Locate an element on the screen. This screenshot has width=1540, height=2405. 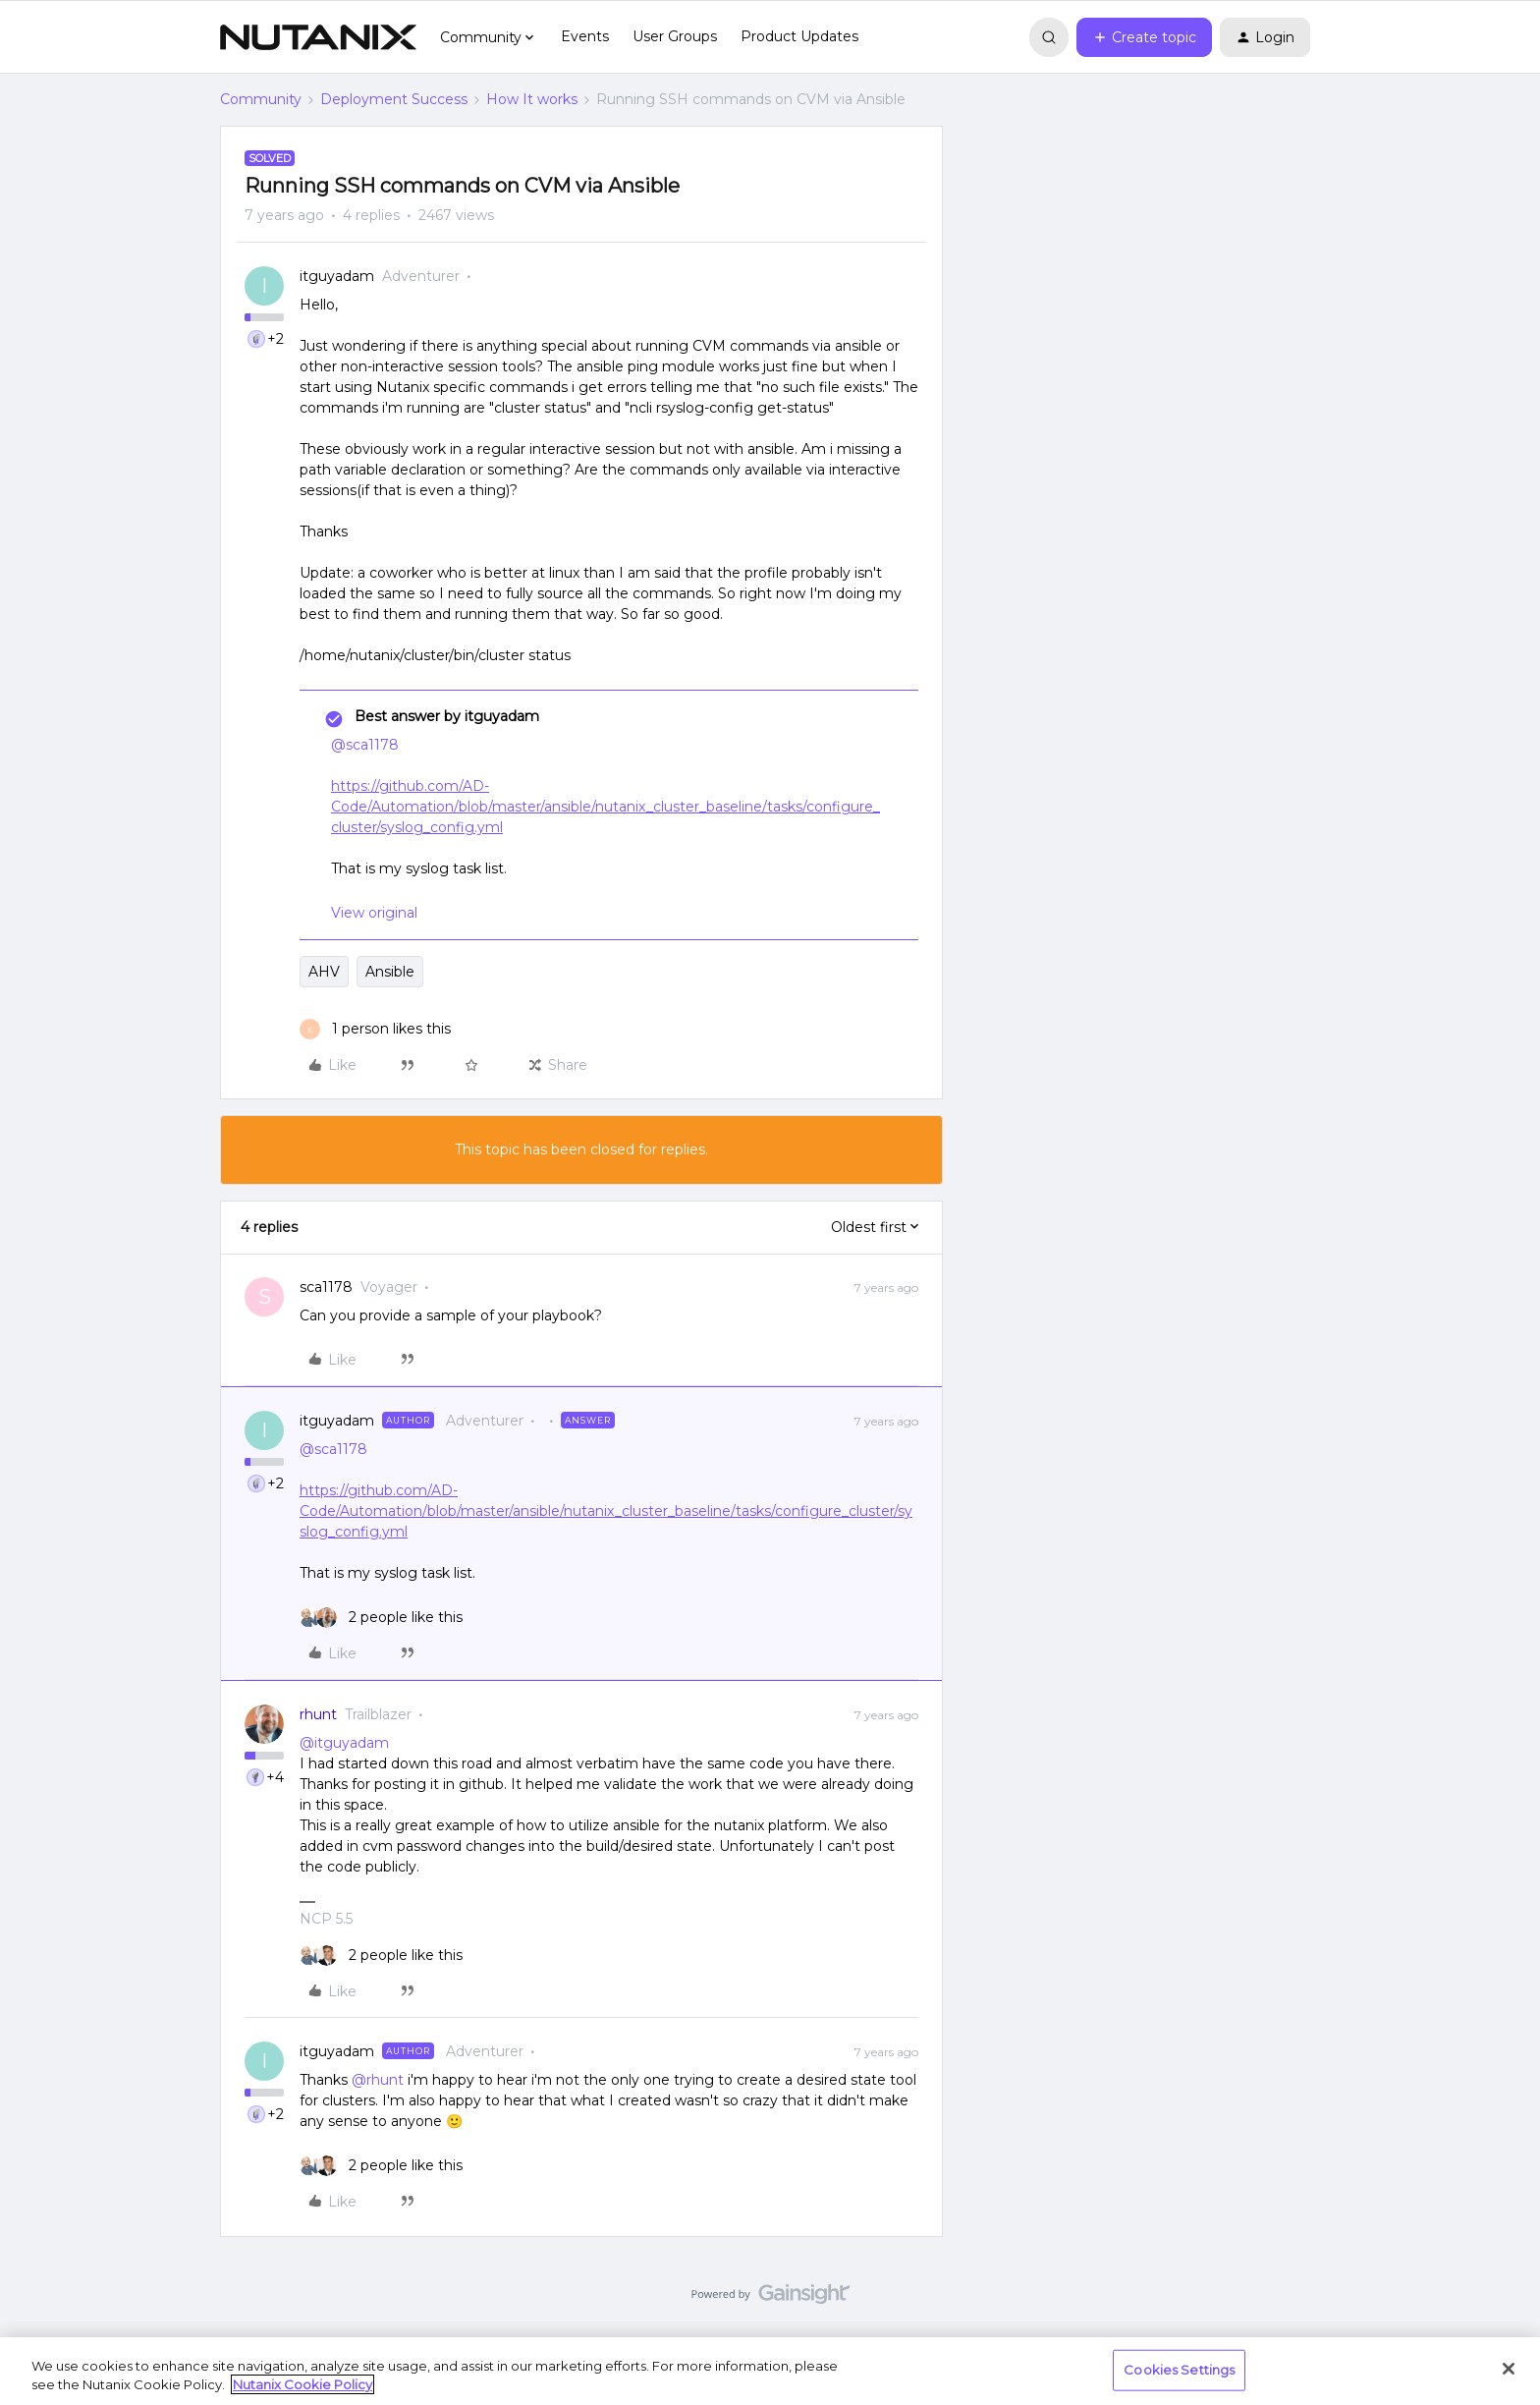
[1 like] is located at coordinates (375, 1029).